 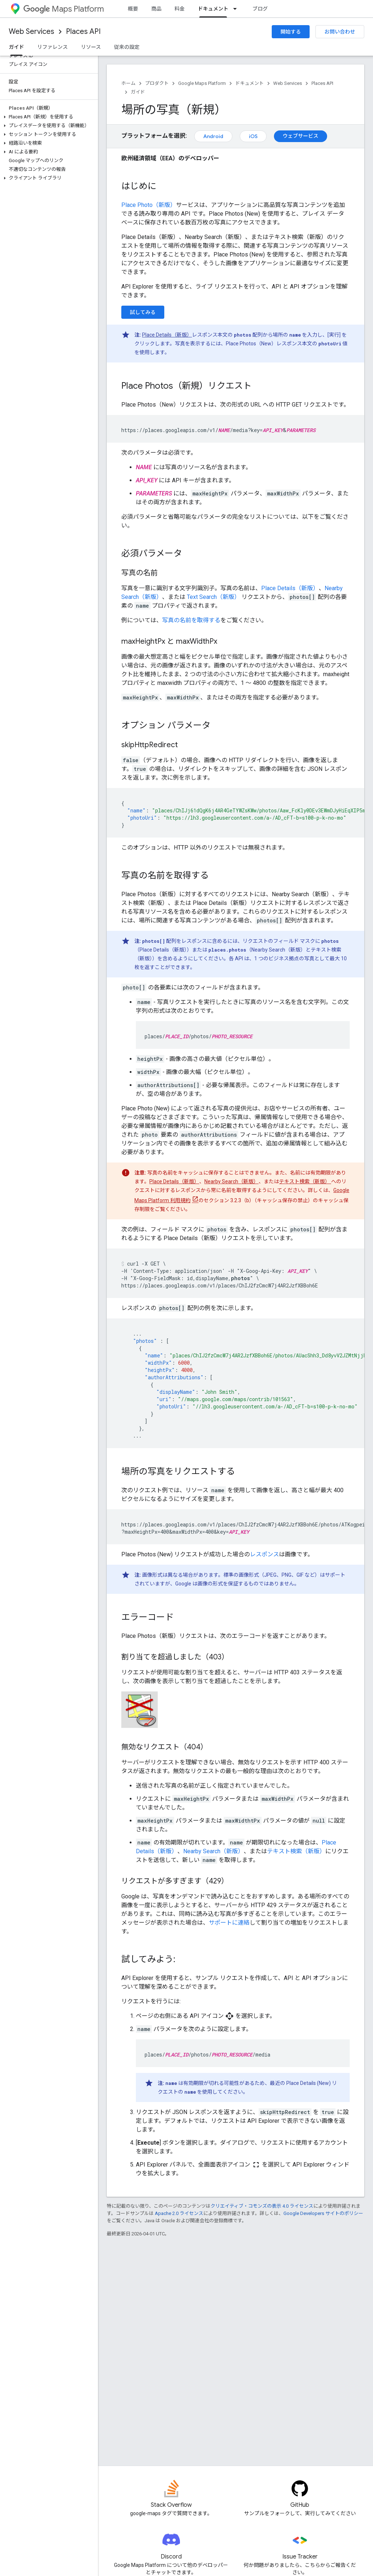 What do you see at coordinates (264, 1554) in the screenshot?
I see `レスポンス` at bounding box center [264, 1554].